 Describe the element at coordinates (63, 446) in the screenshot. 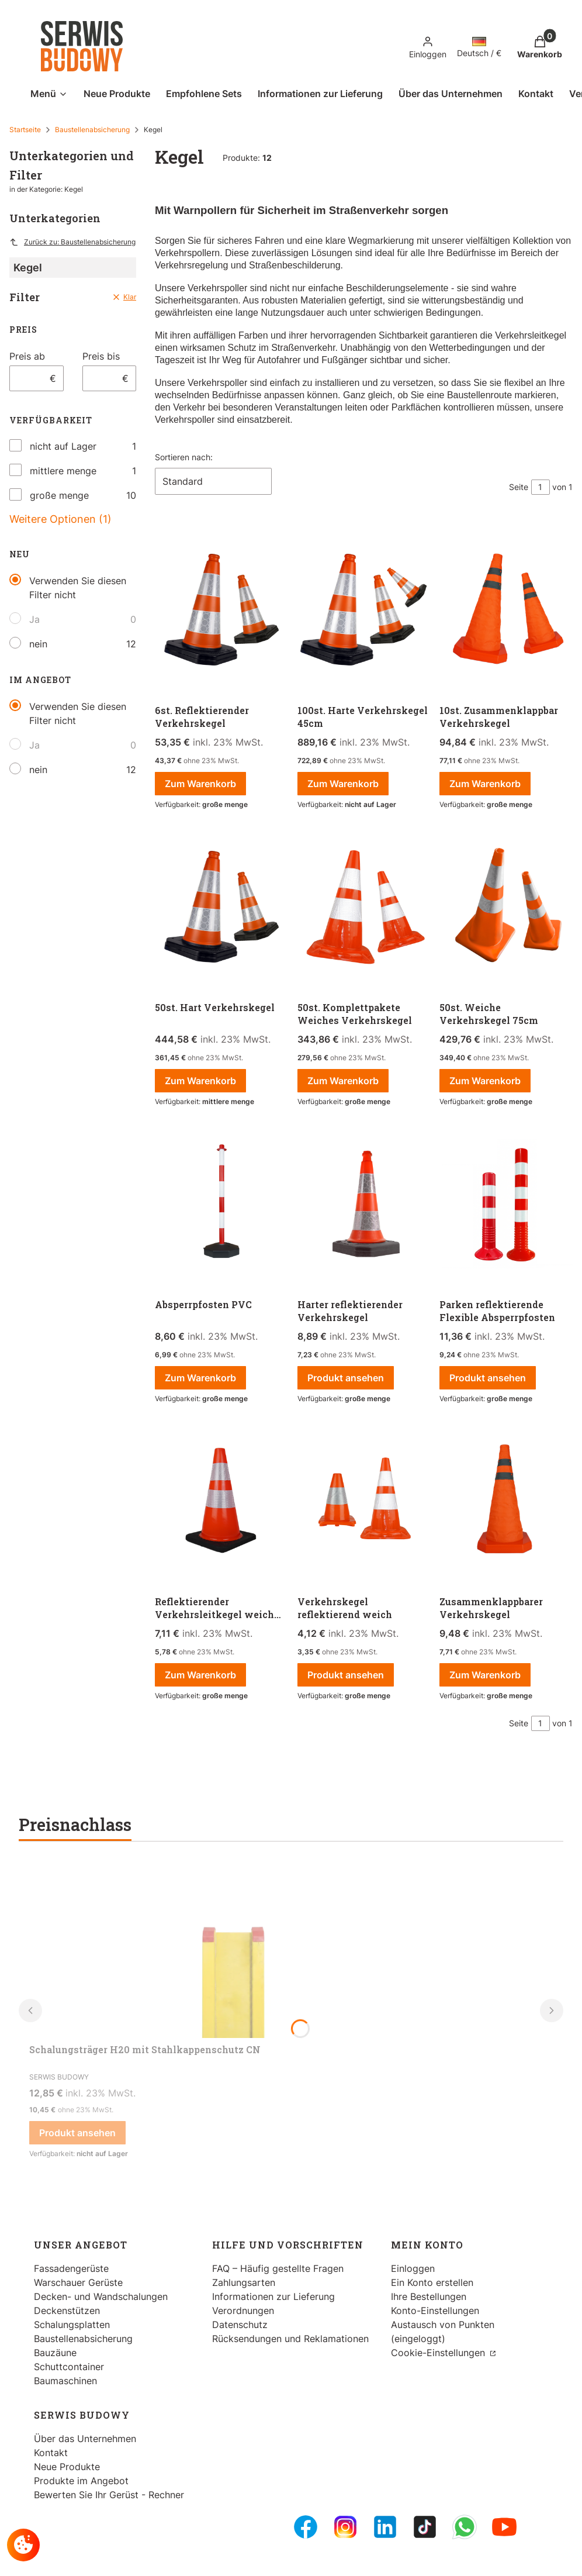

I see `nicht auf Lager` at that location.